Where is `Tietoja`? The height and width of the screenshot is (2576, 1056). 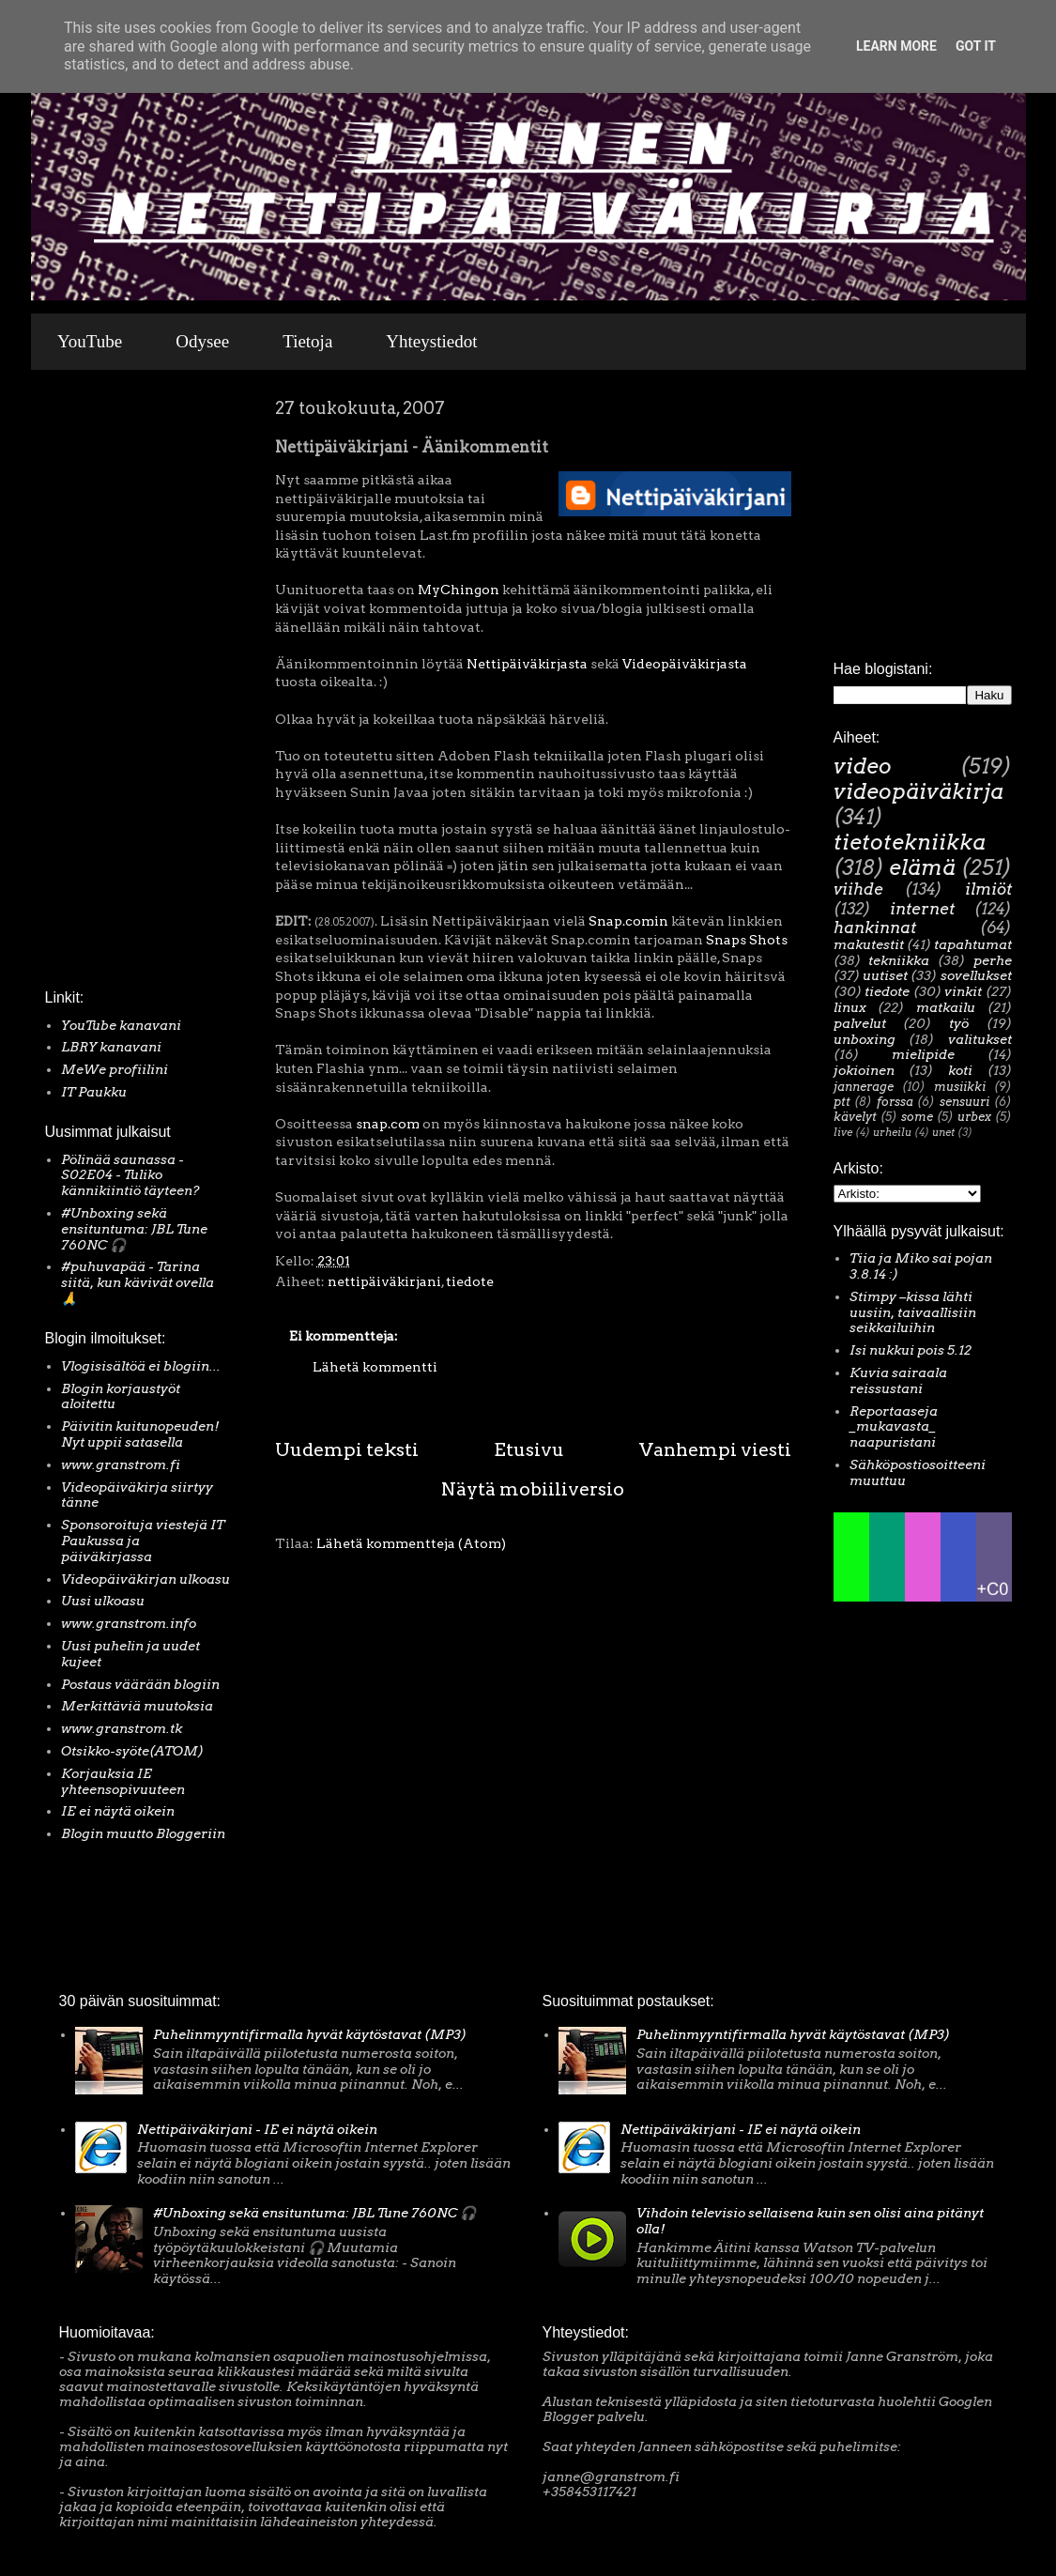
Tietoja is located at coordinates (307, 341).